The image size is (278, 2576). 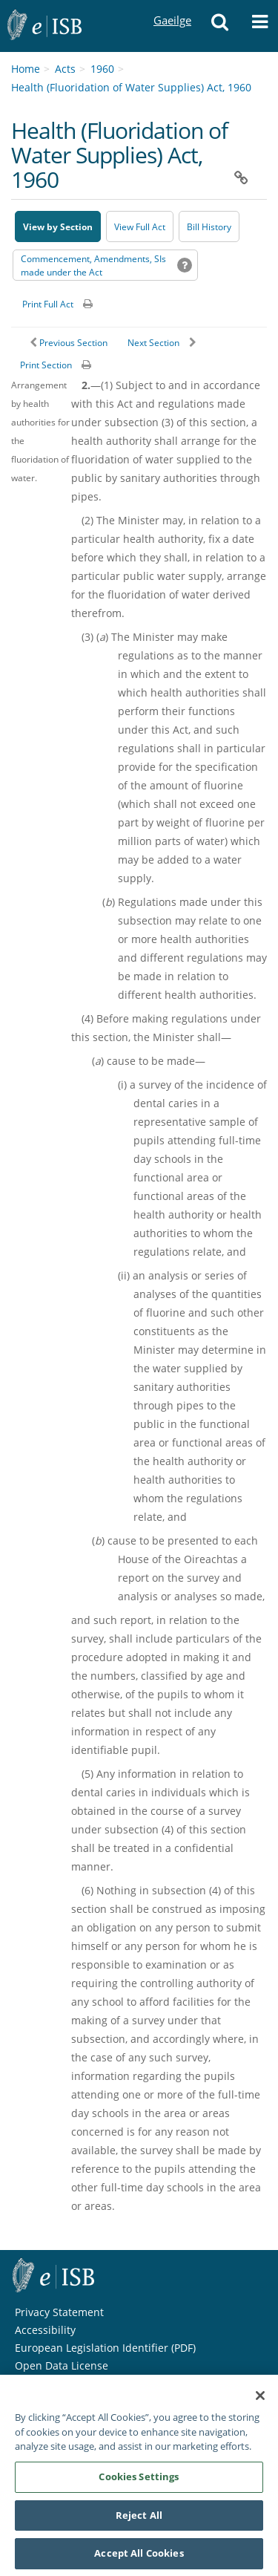 What do you see at coordinates (260, 2402) in the screenshot?
I see `[Close]` at bounding box center [260, 2402].